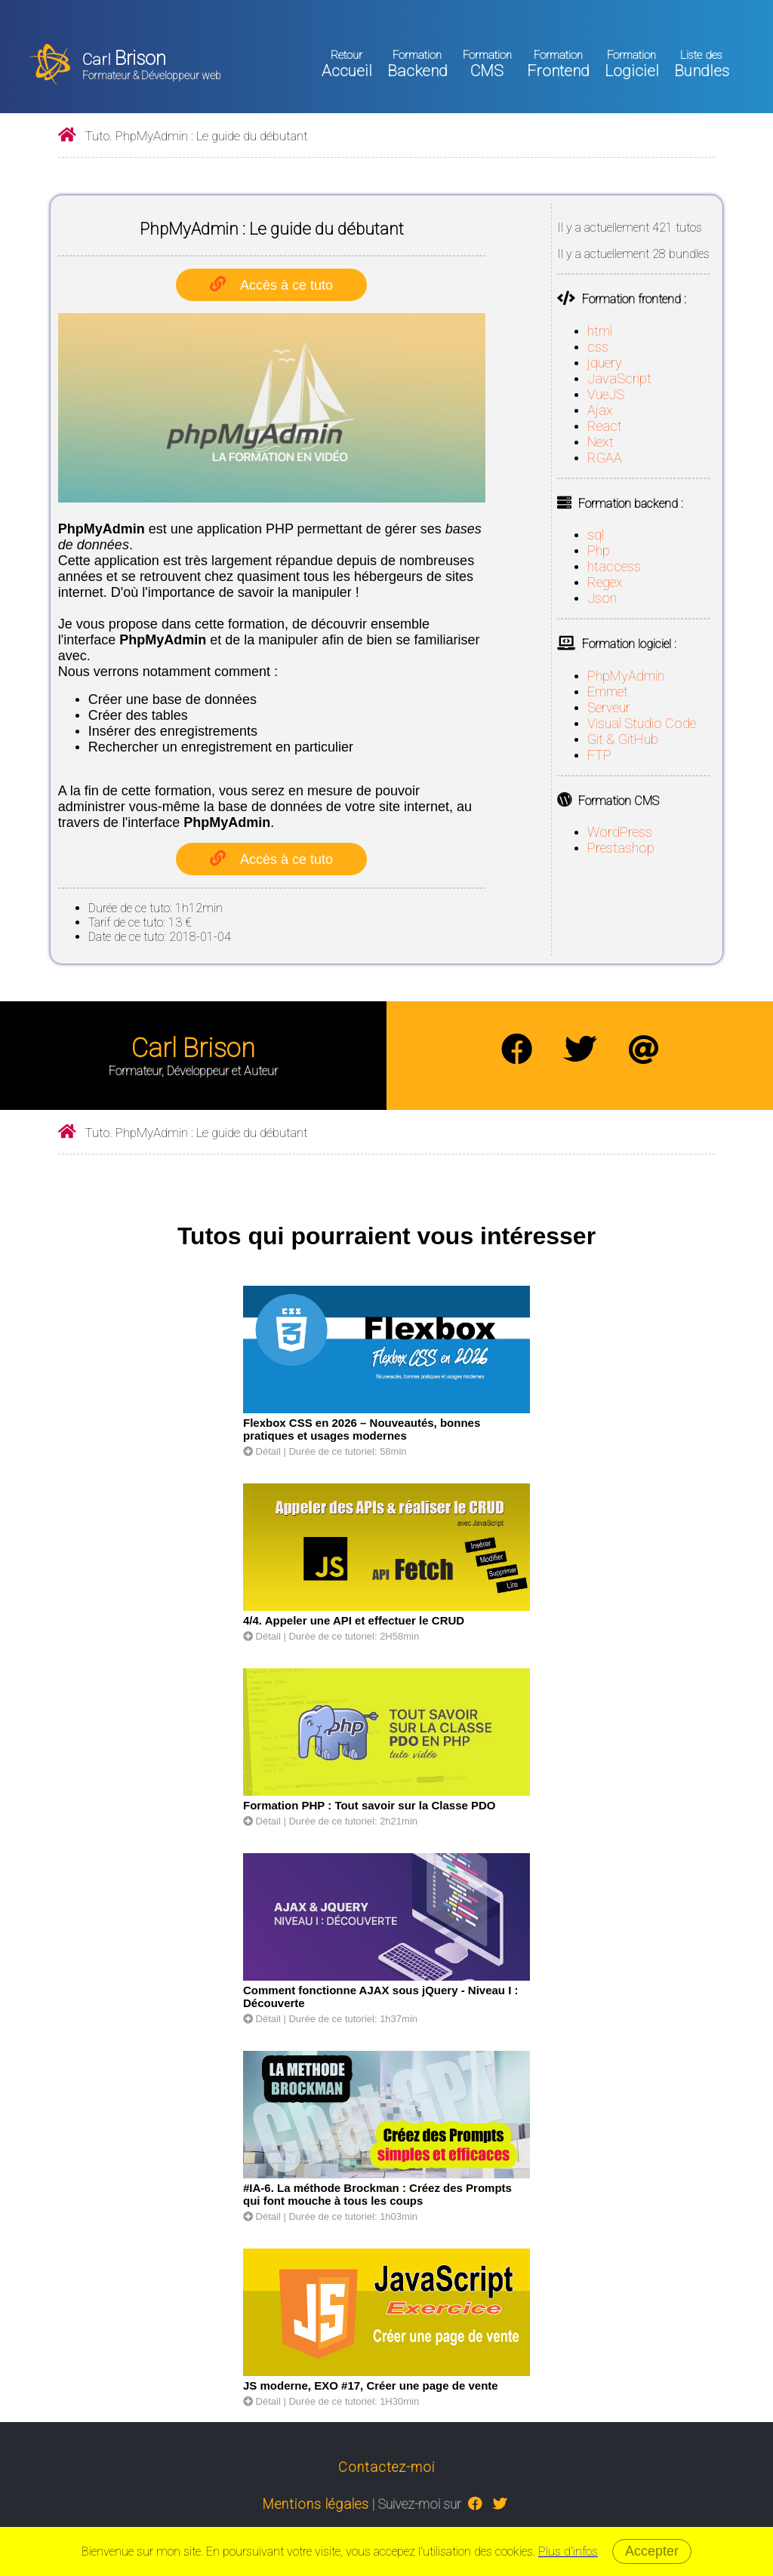 The image size is (773, 2576). I want to click on 4/4. Appeler une API et effectuer le CRUD, so click(353, 1620).